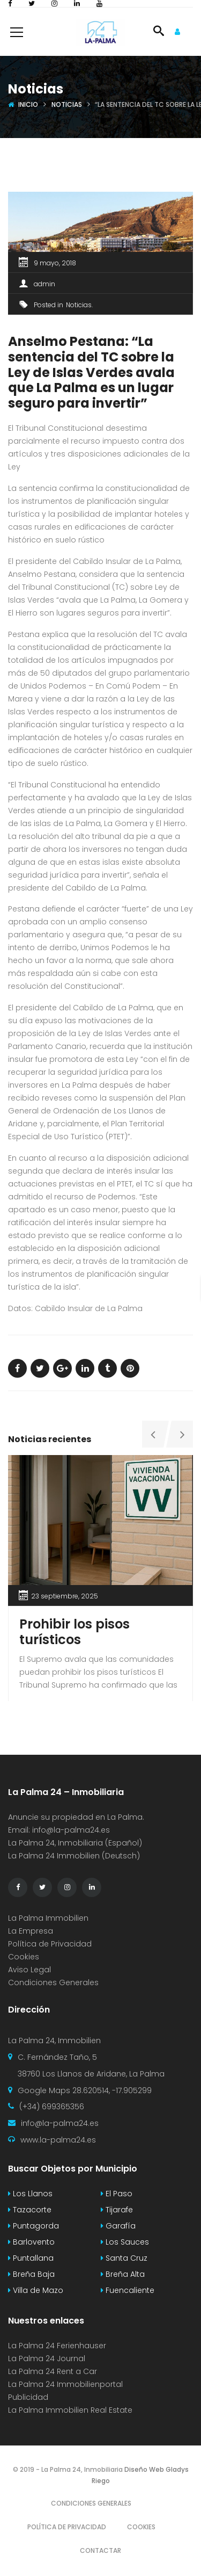  I want to click on 28.620514, -17.905299, so click(112, 2090).